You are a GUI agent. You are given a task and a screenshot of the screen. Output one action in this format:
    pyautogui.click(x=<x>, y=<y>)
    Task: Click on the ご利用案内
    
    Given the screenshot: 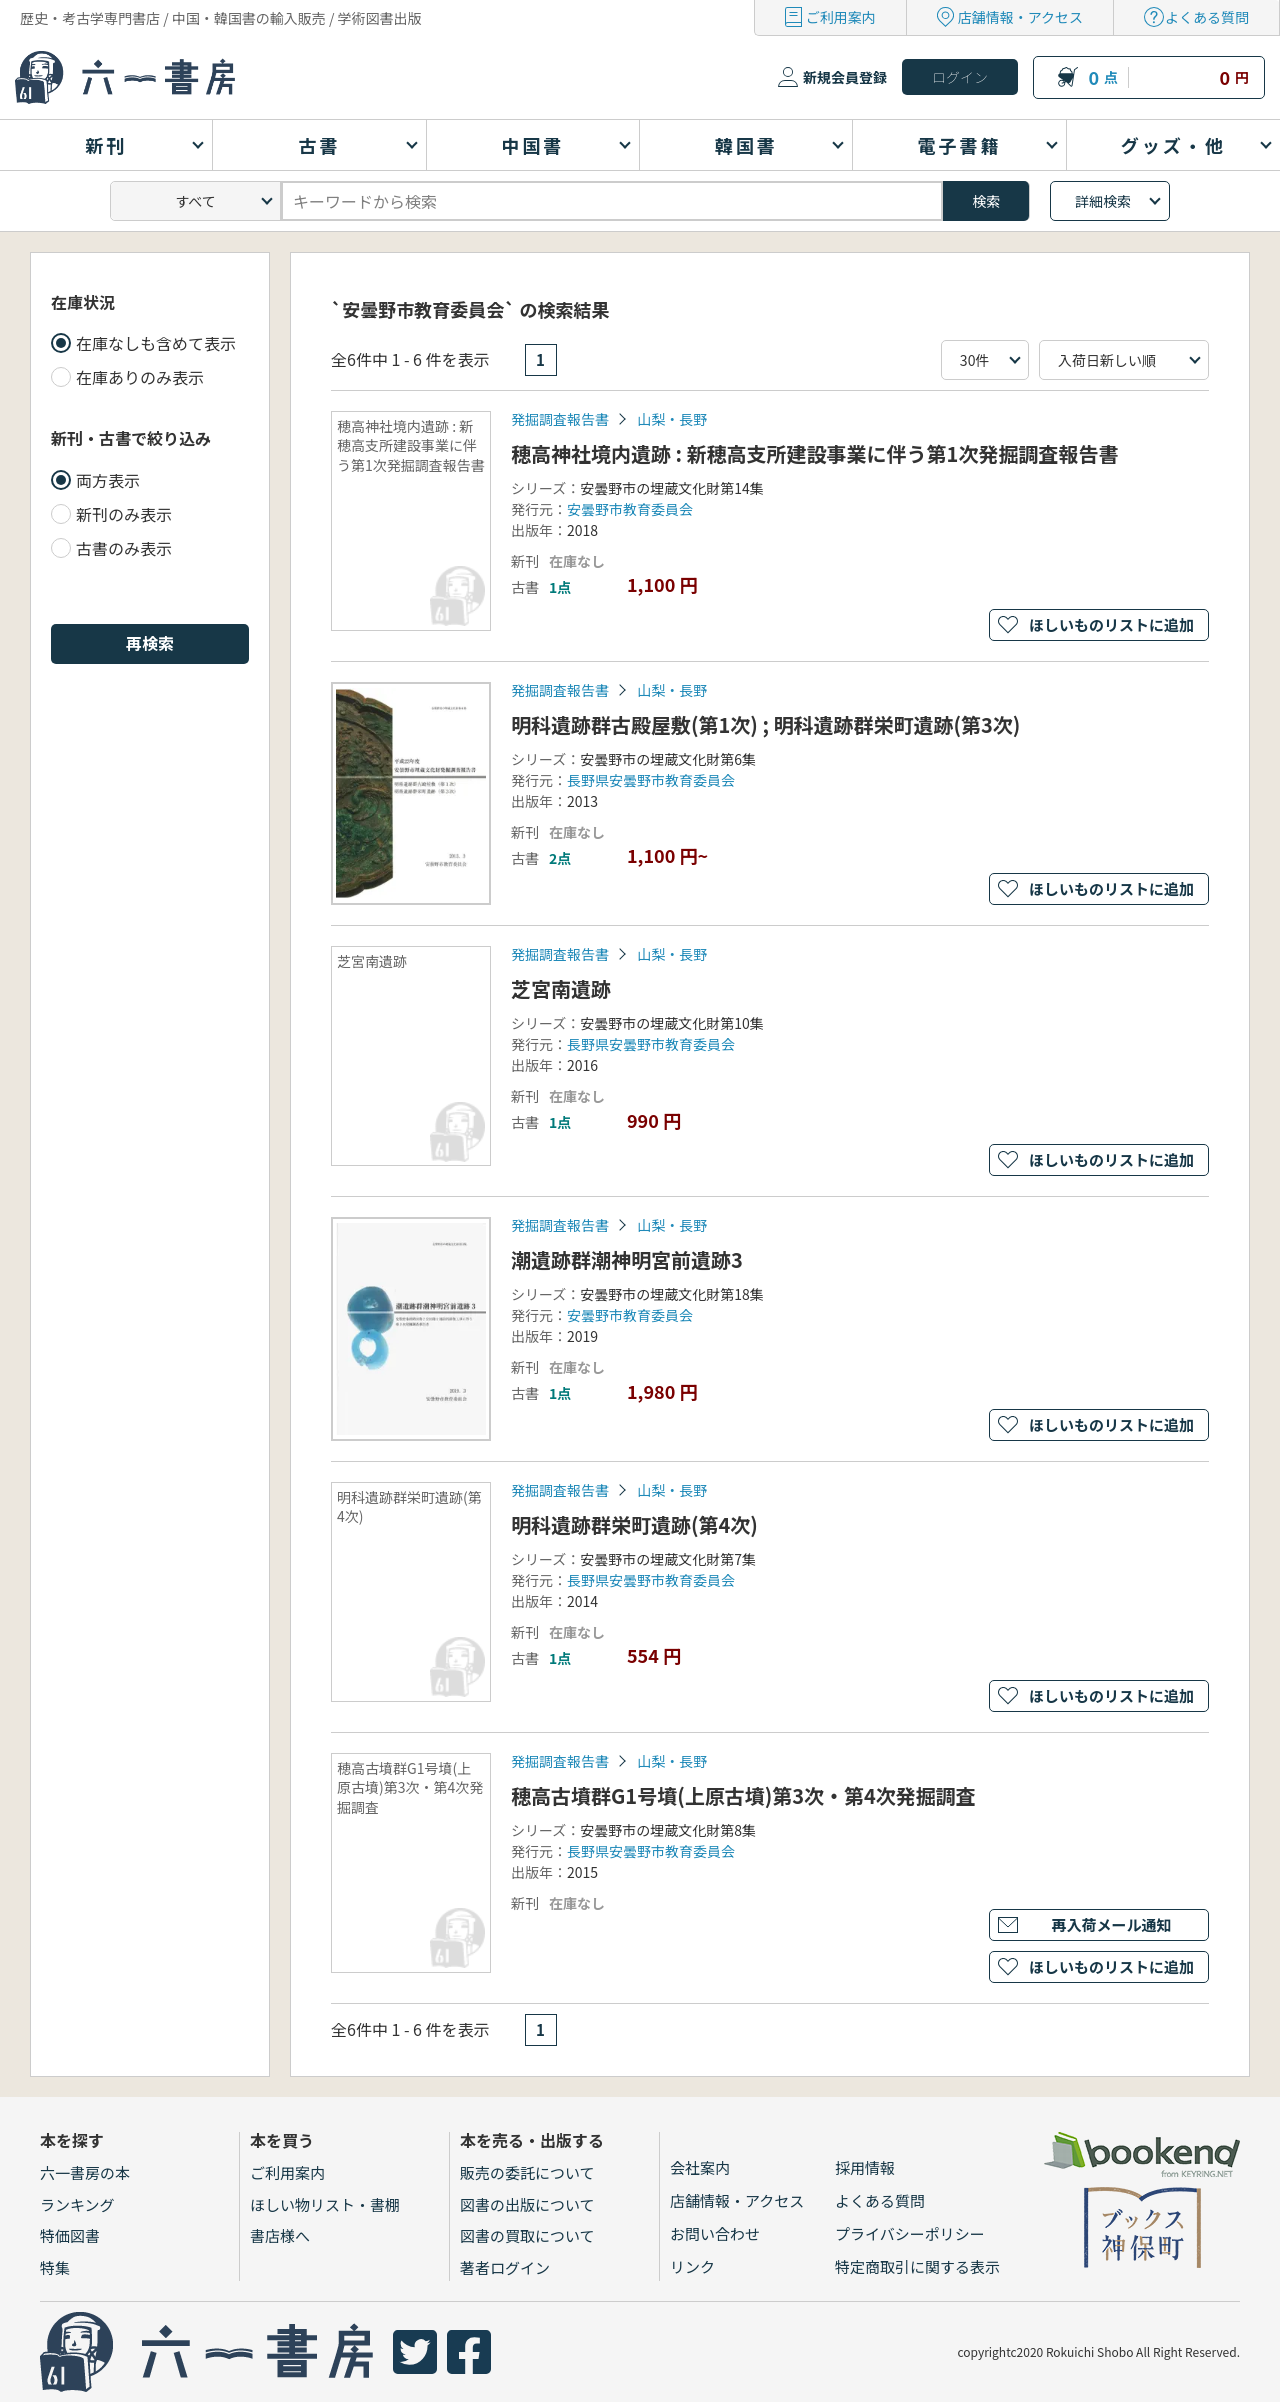 What is the action you would take?
    pyautogui.click(x=841, y=17)
    